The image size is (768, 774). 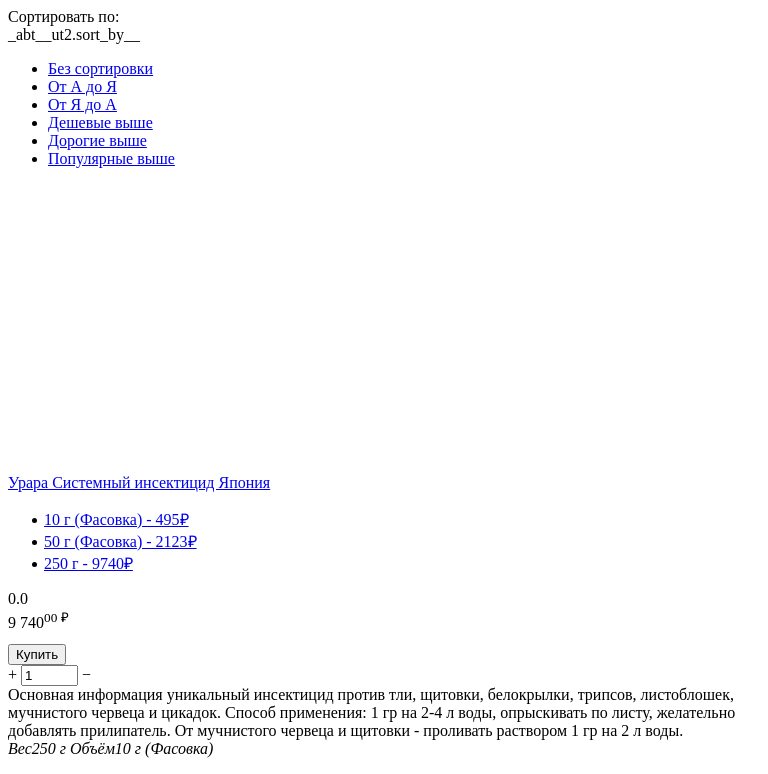 I want to click on От А до Я, so click(x=82, y=86).